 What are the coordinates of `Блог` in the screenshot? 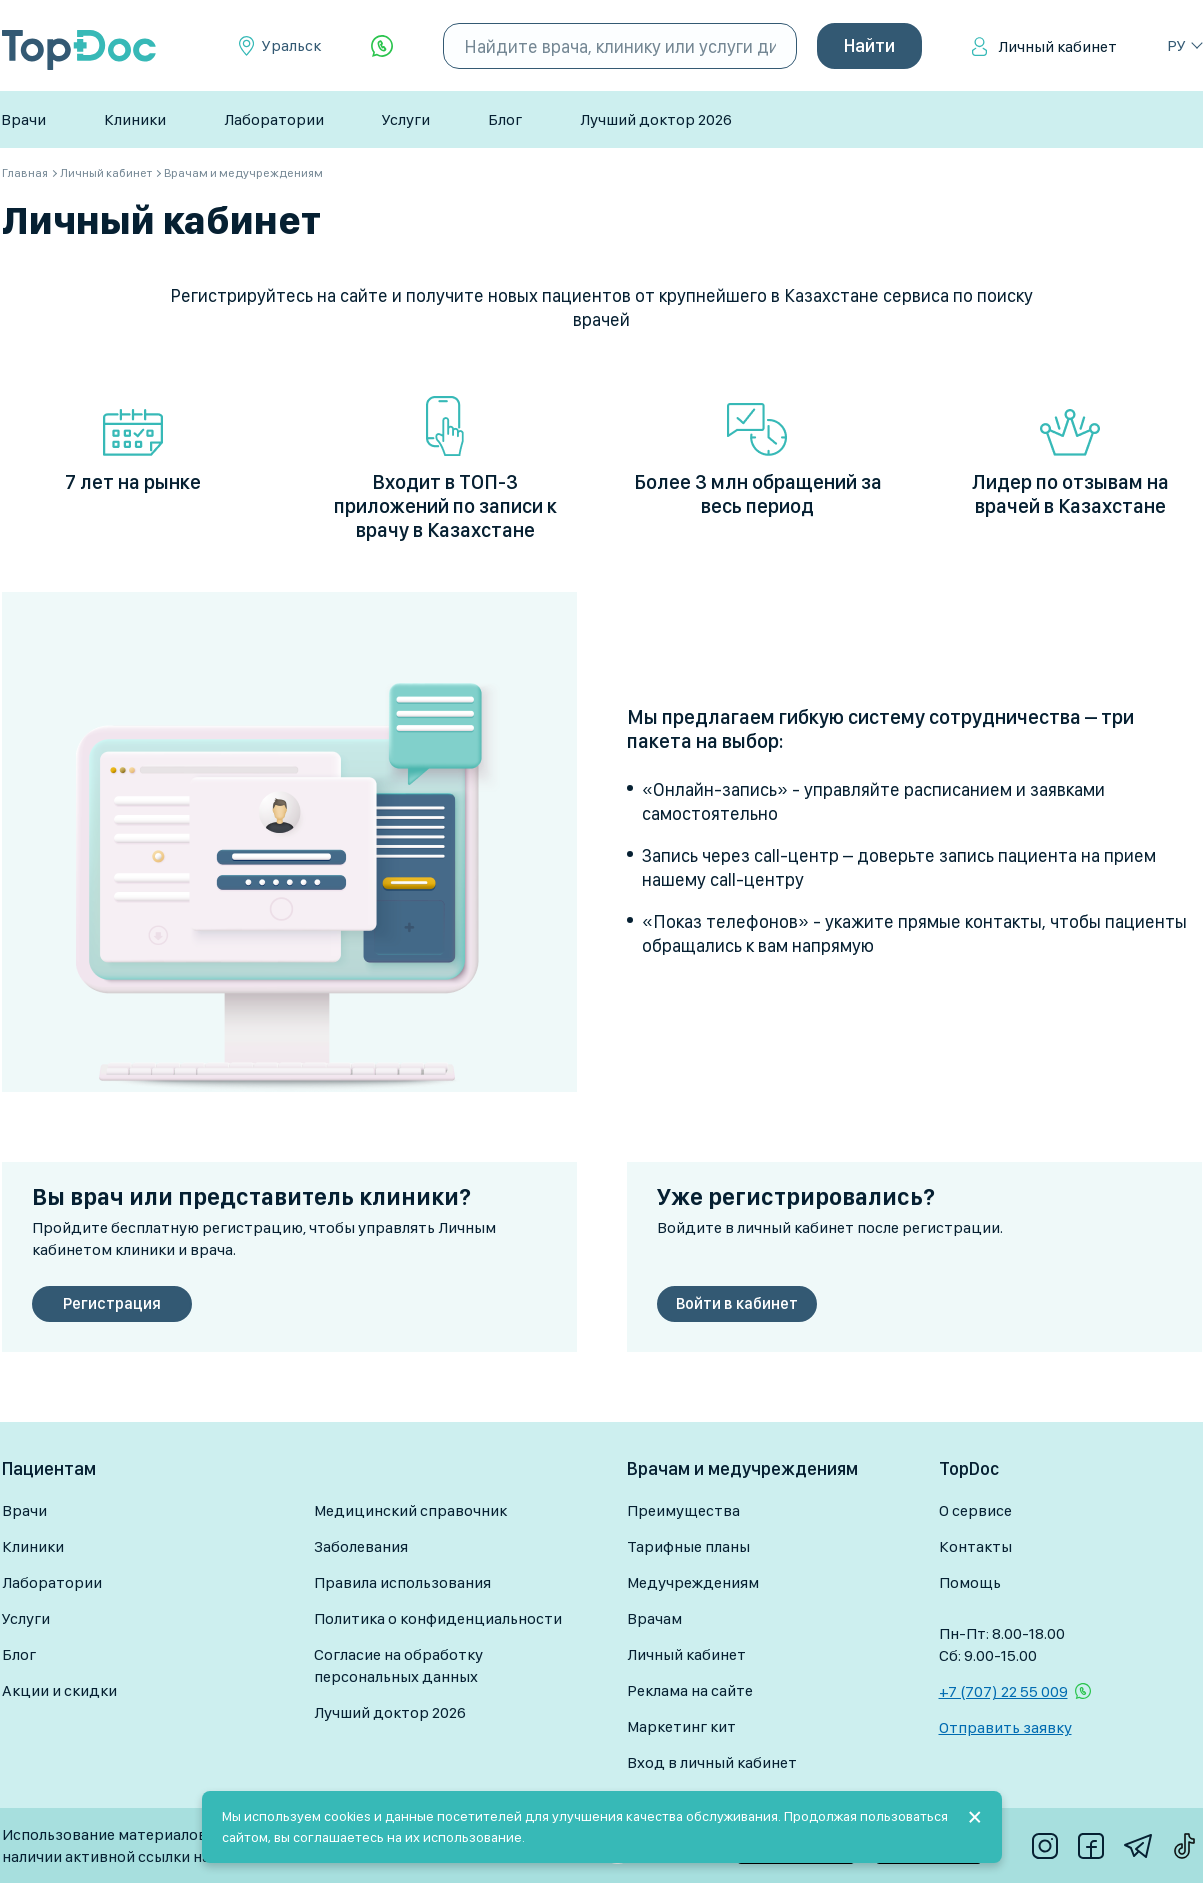 It's located at (505, 119).